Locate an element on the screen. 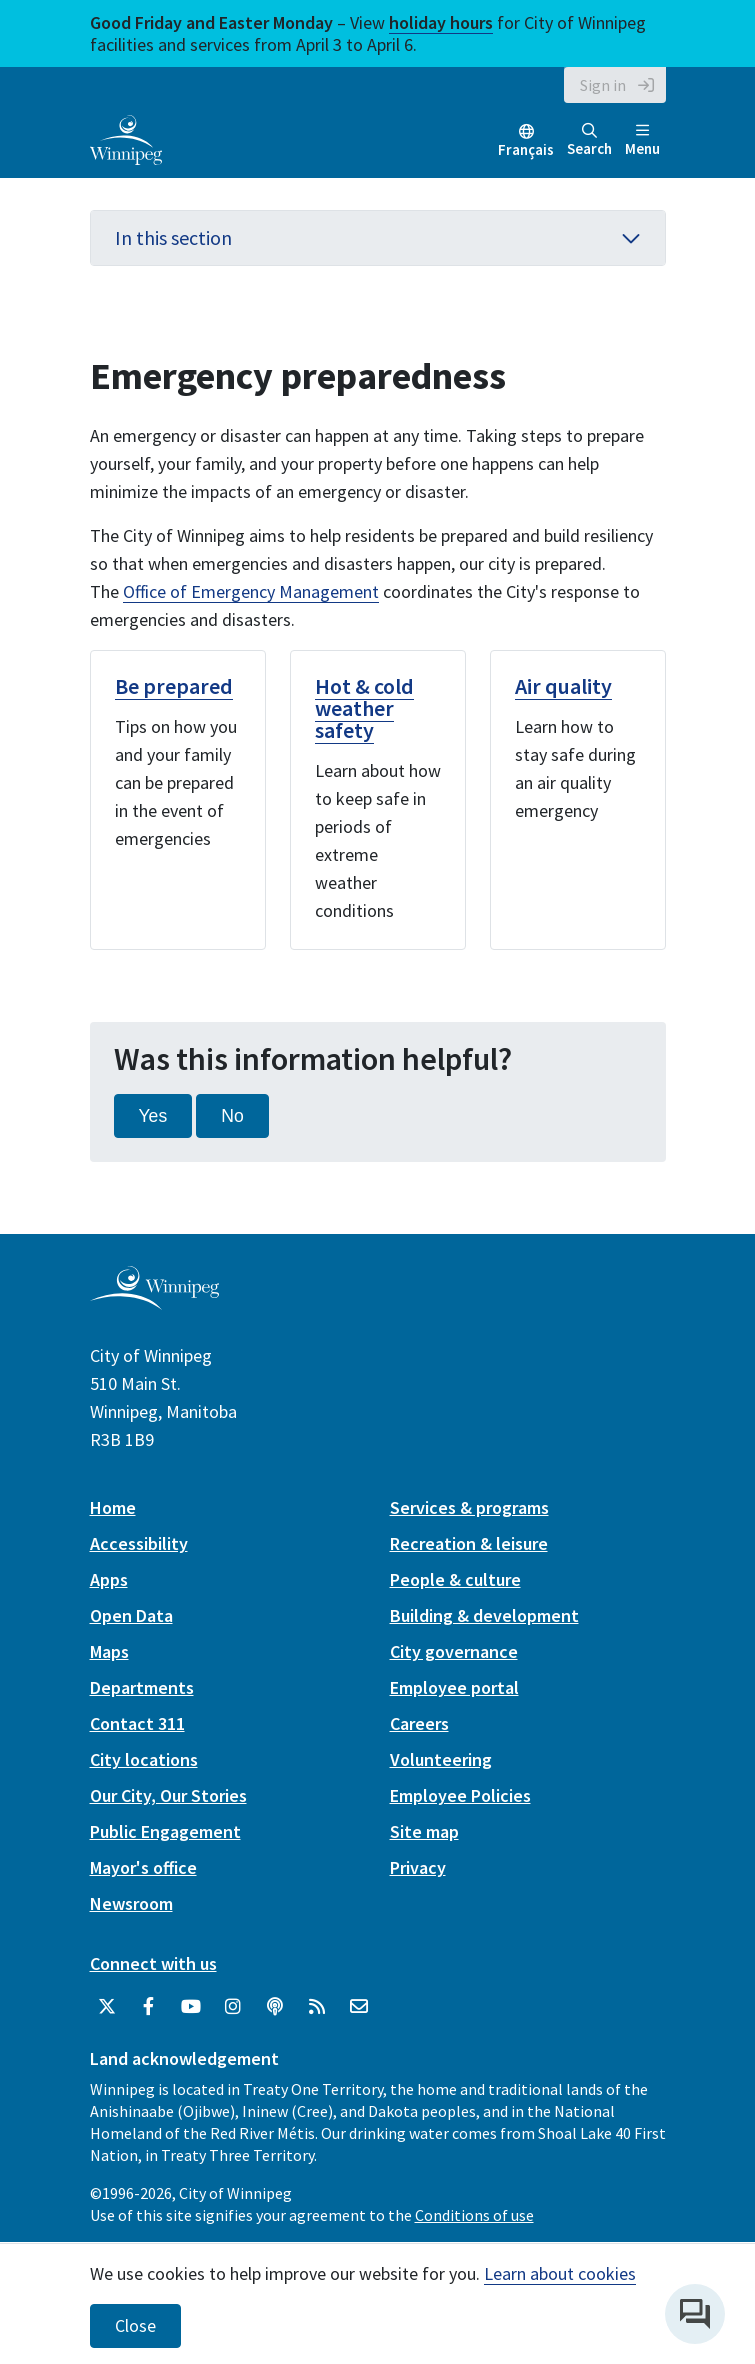  Employee portal is located at coordinates (454, 1687).